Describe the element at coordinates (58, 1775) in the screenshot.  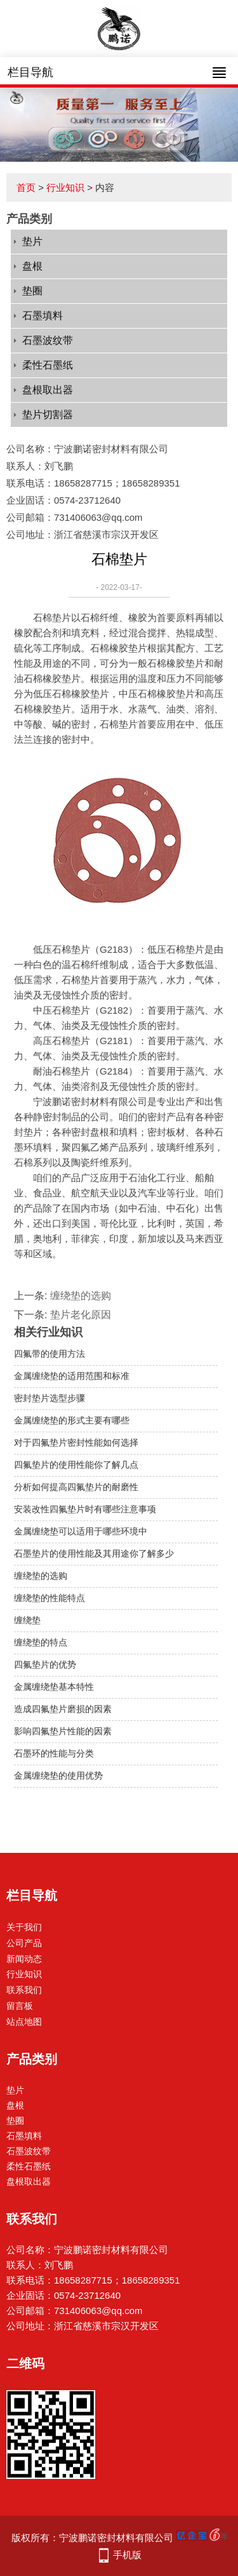
I see `金属缠绕垫的使用优势` at that location.